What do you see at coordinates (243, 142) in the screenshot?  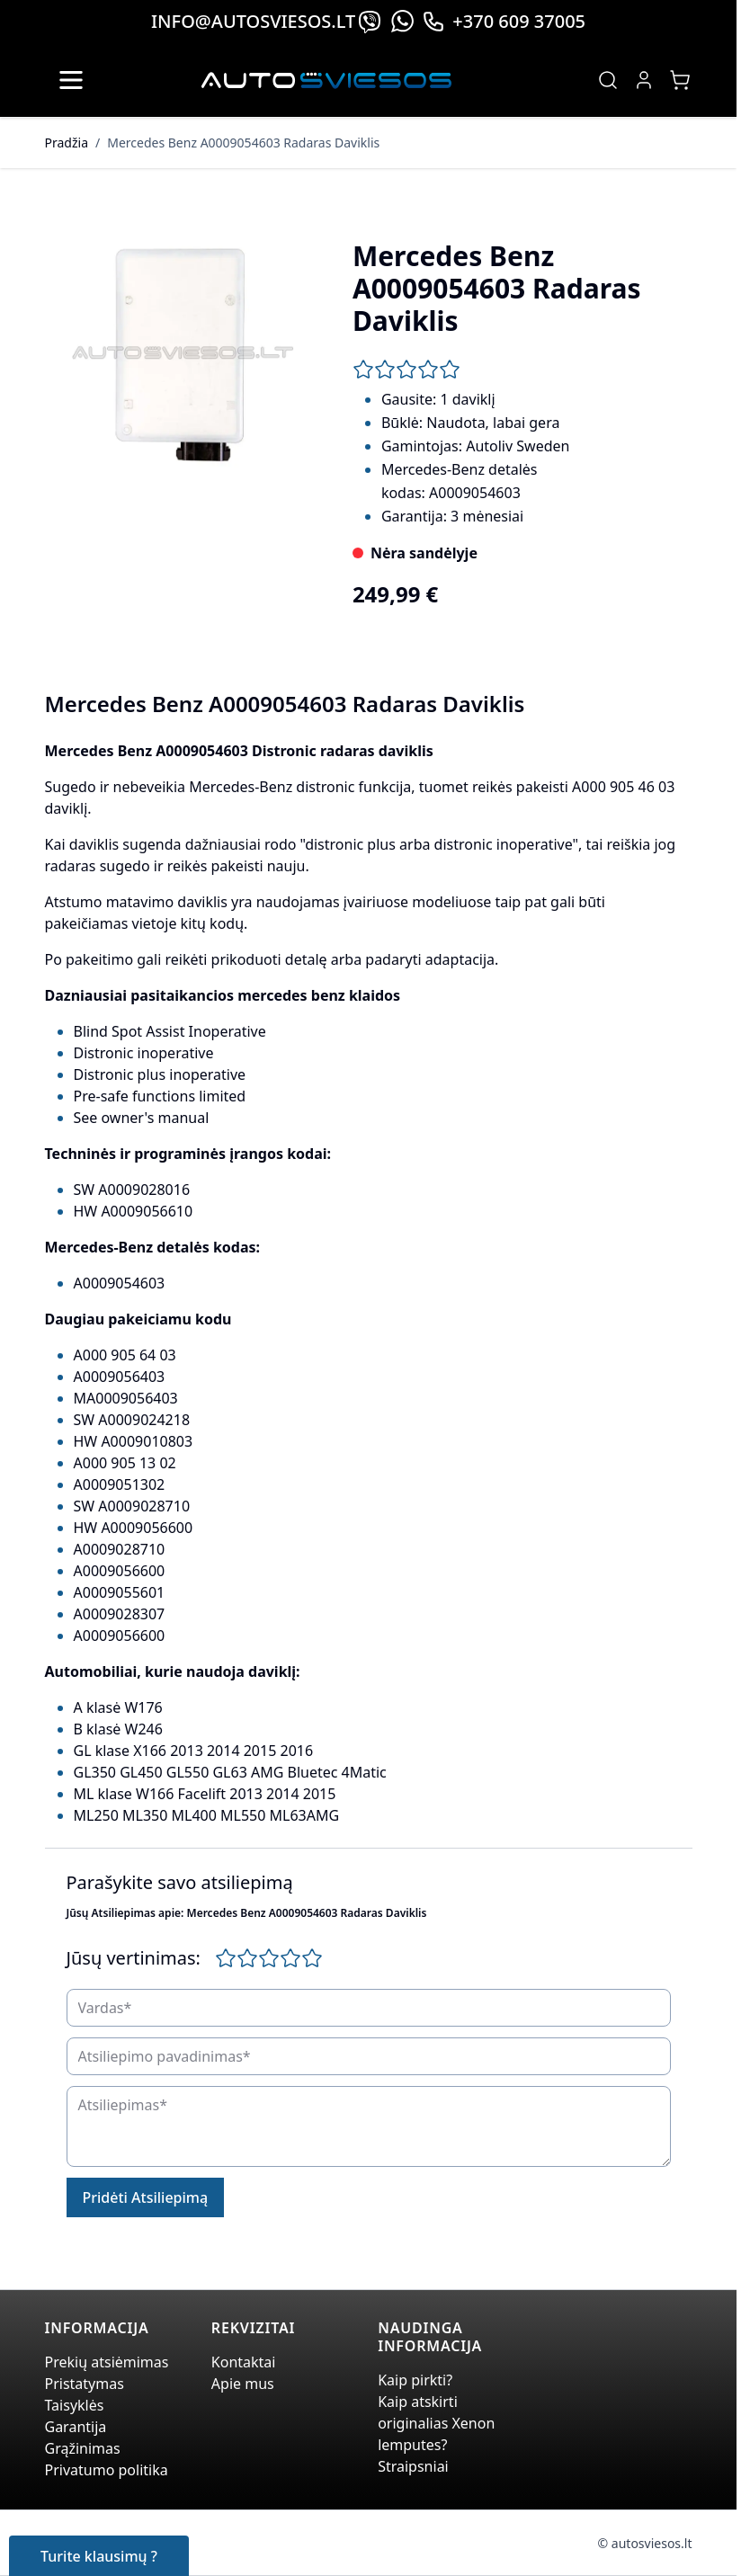 I see `Mercedes Benz A0009054603 Radaras Daviklis` at bounding box center [243, 142].